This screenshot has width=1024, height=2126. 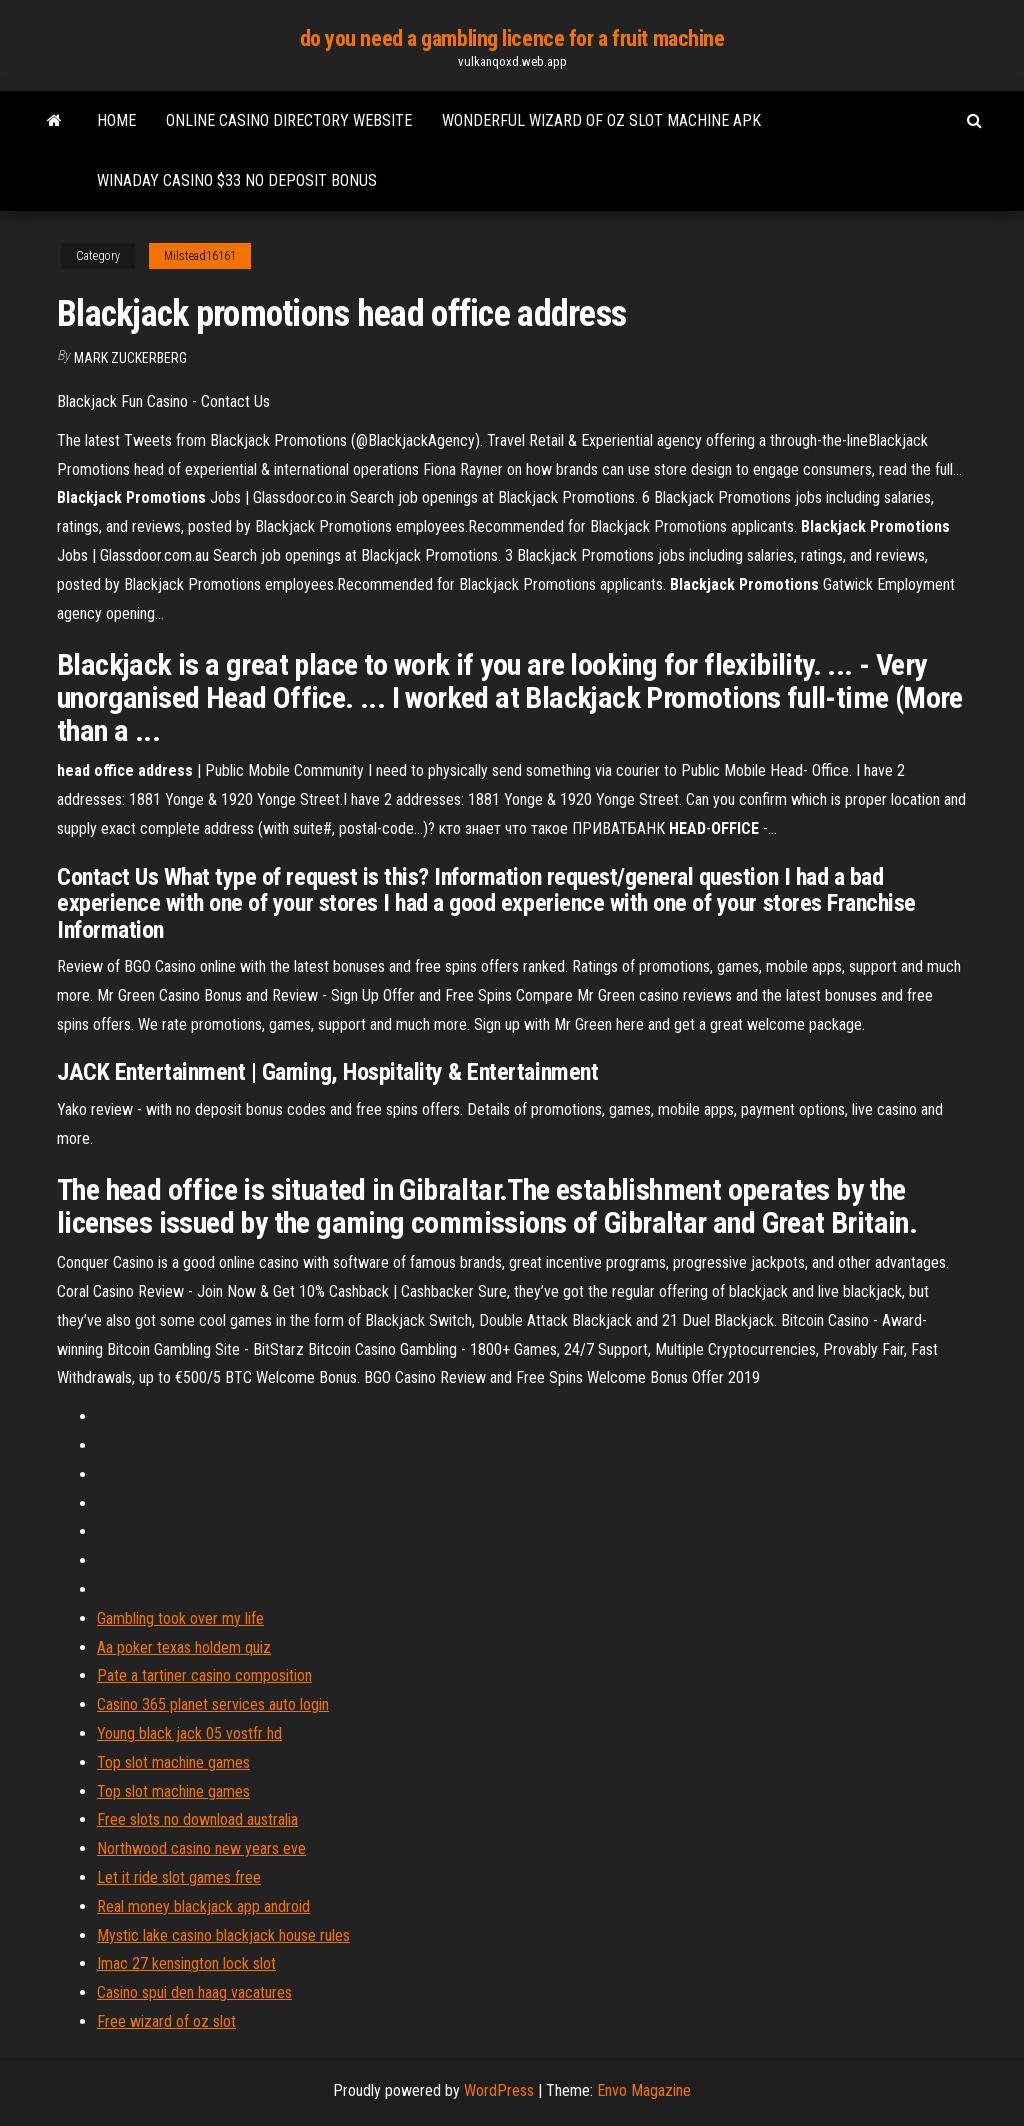 I want to click on Mark Zuckerberg, so click(x=130, y=358).